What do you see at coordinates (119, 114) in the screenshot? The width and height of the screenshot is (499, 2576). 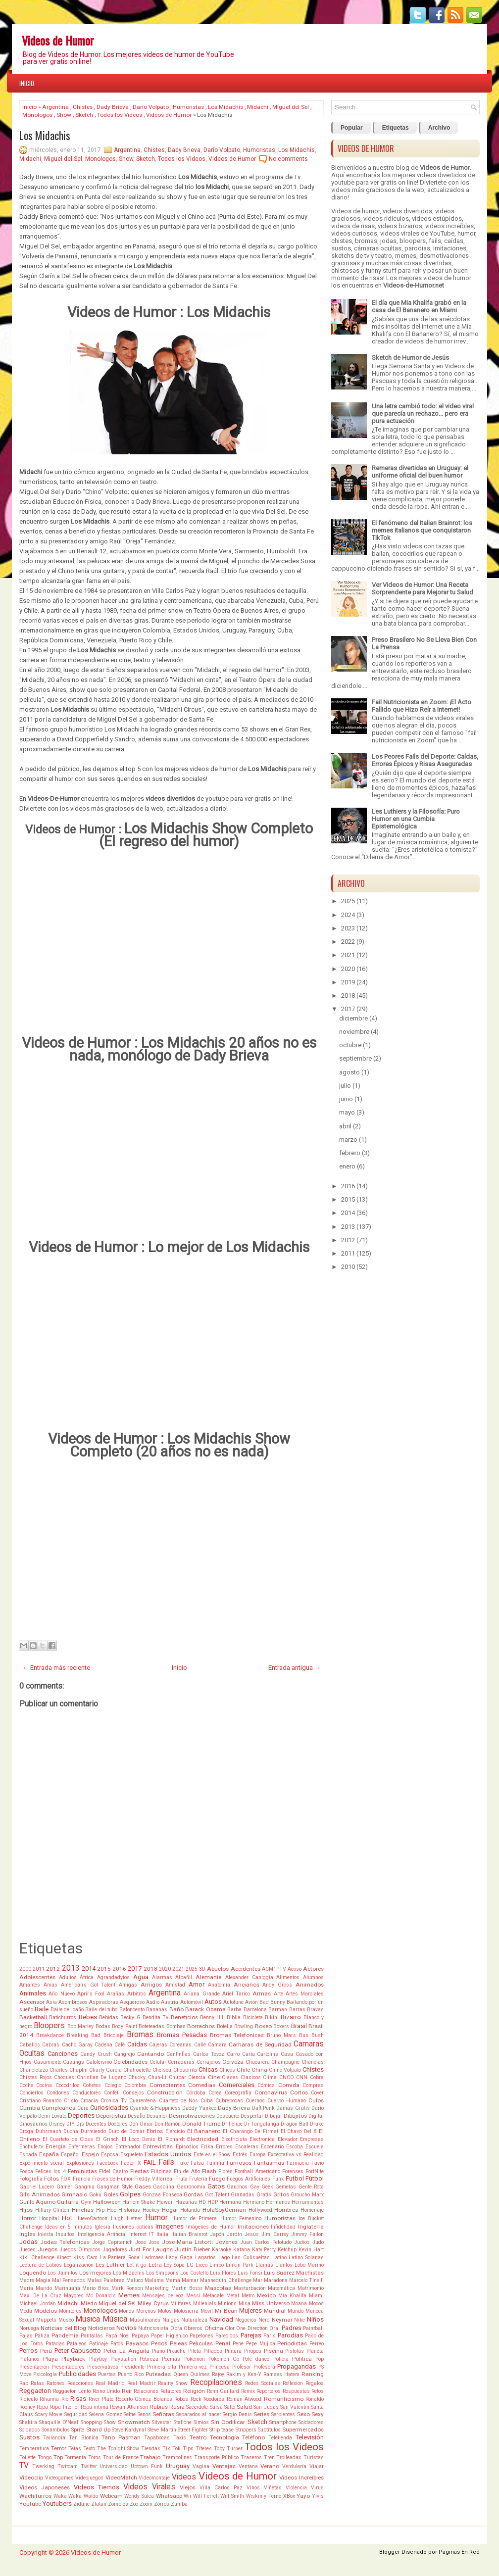 I see `Todos los Videos` at bounding box center [119, 114].